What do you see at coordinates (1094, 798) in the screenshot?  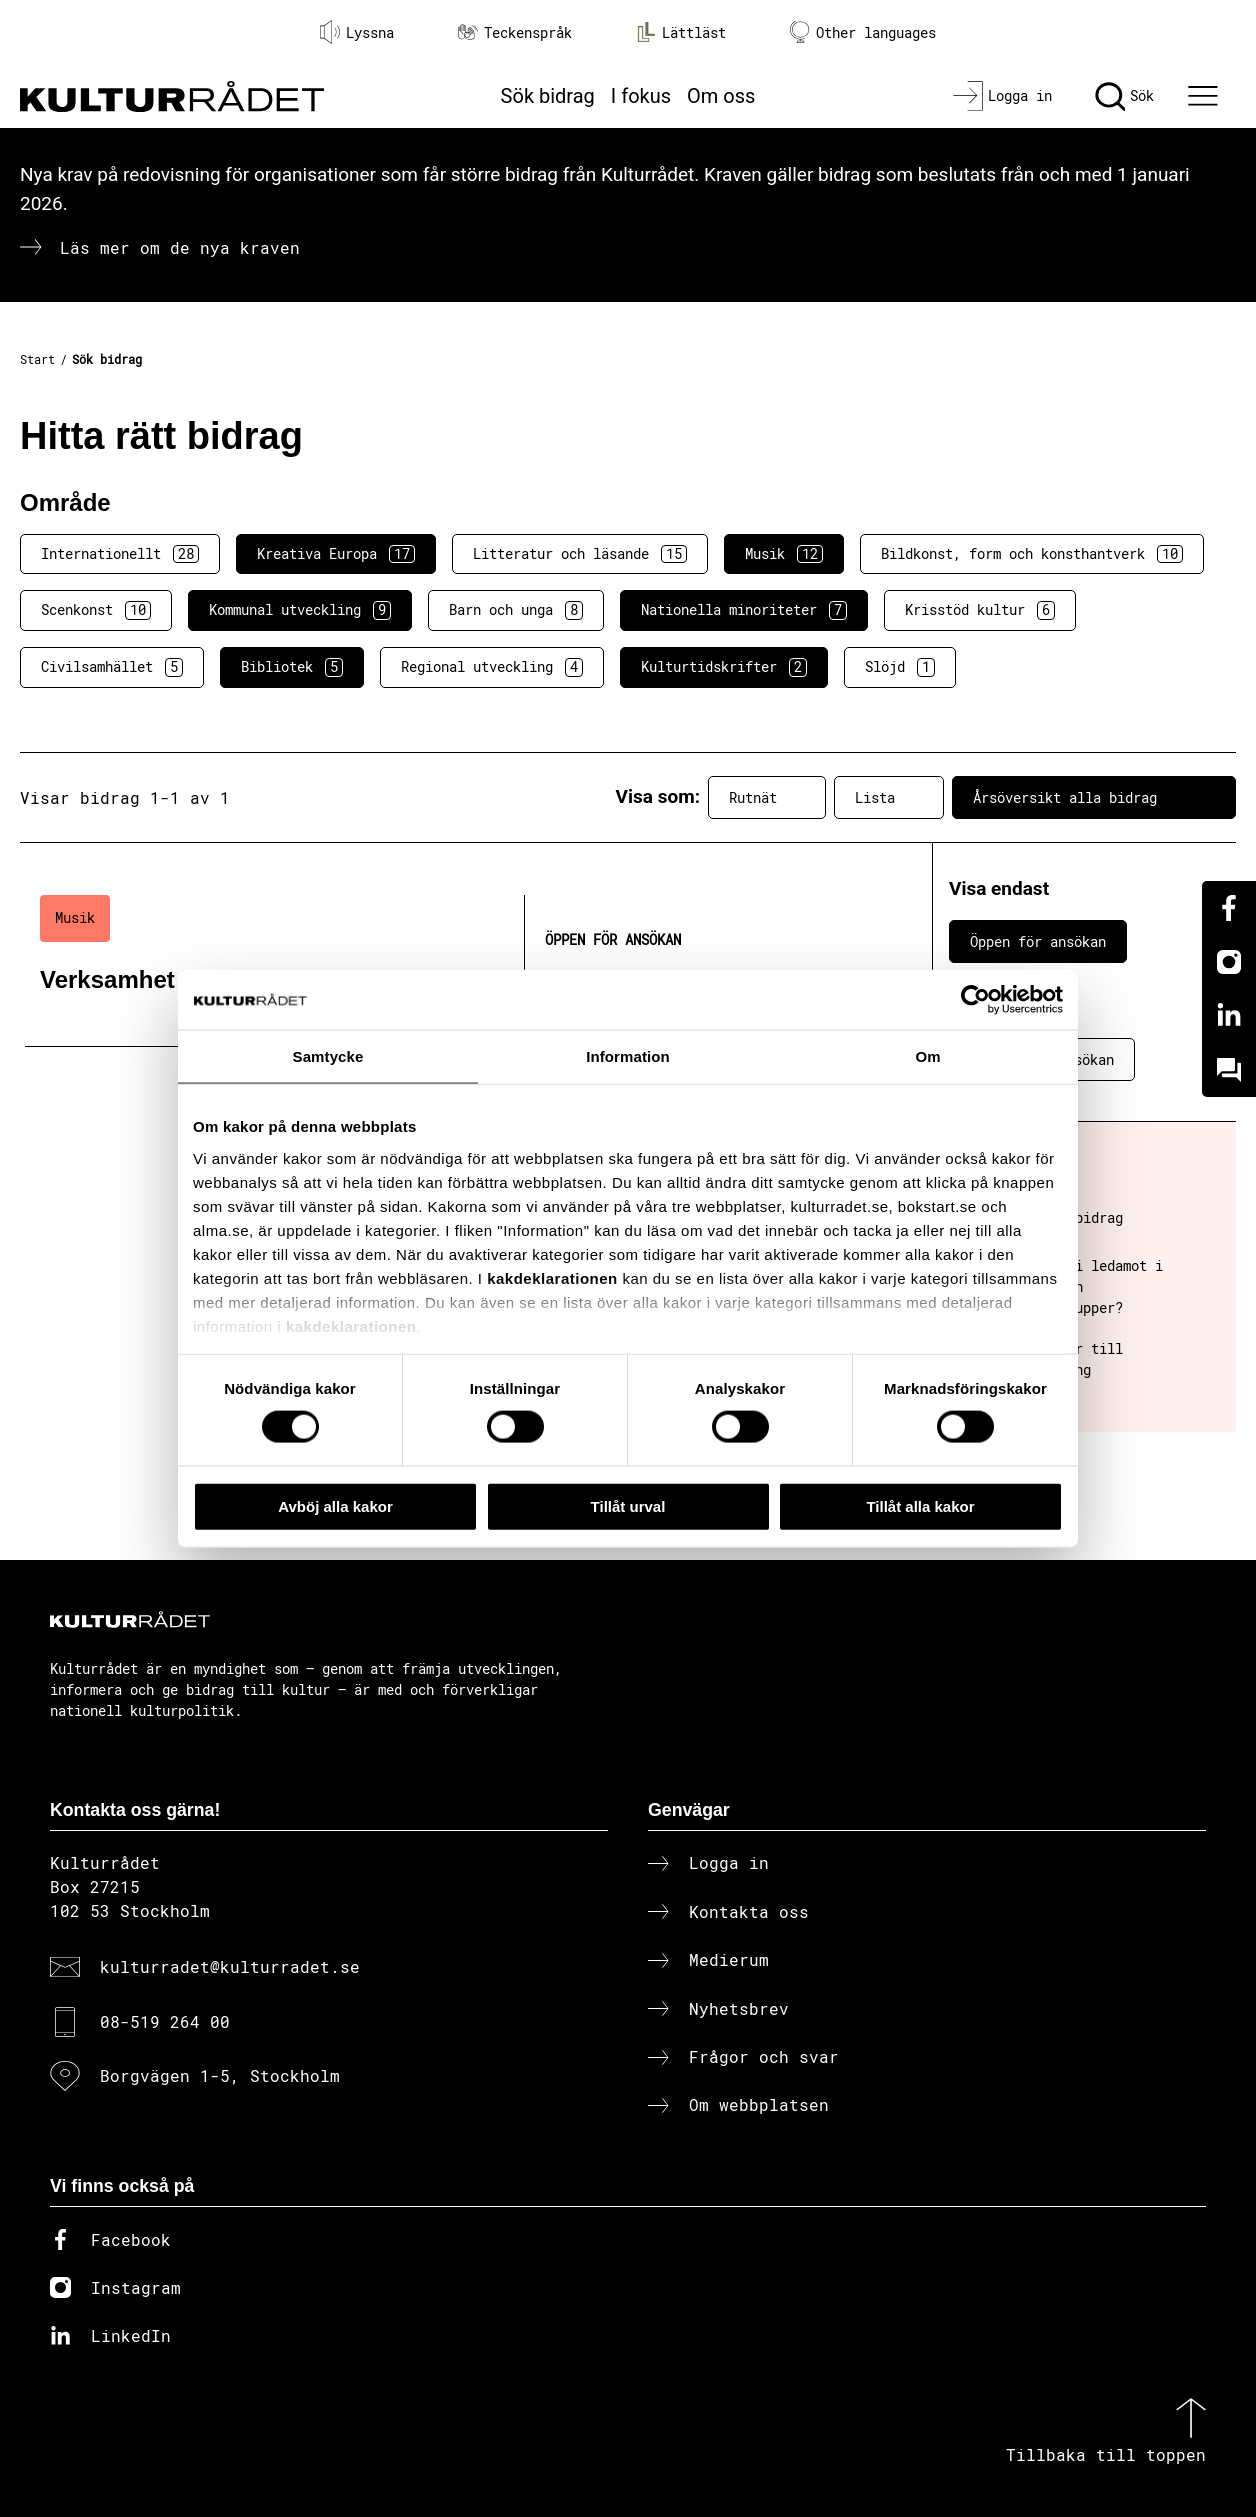 I see `Årsöversikt alla bidrag` at bounding box center [1094, 798].